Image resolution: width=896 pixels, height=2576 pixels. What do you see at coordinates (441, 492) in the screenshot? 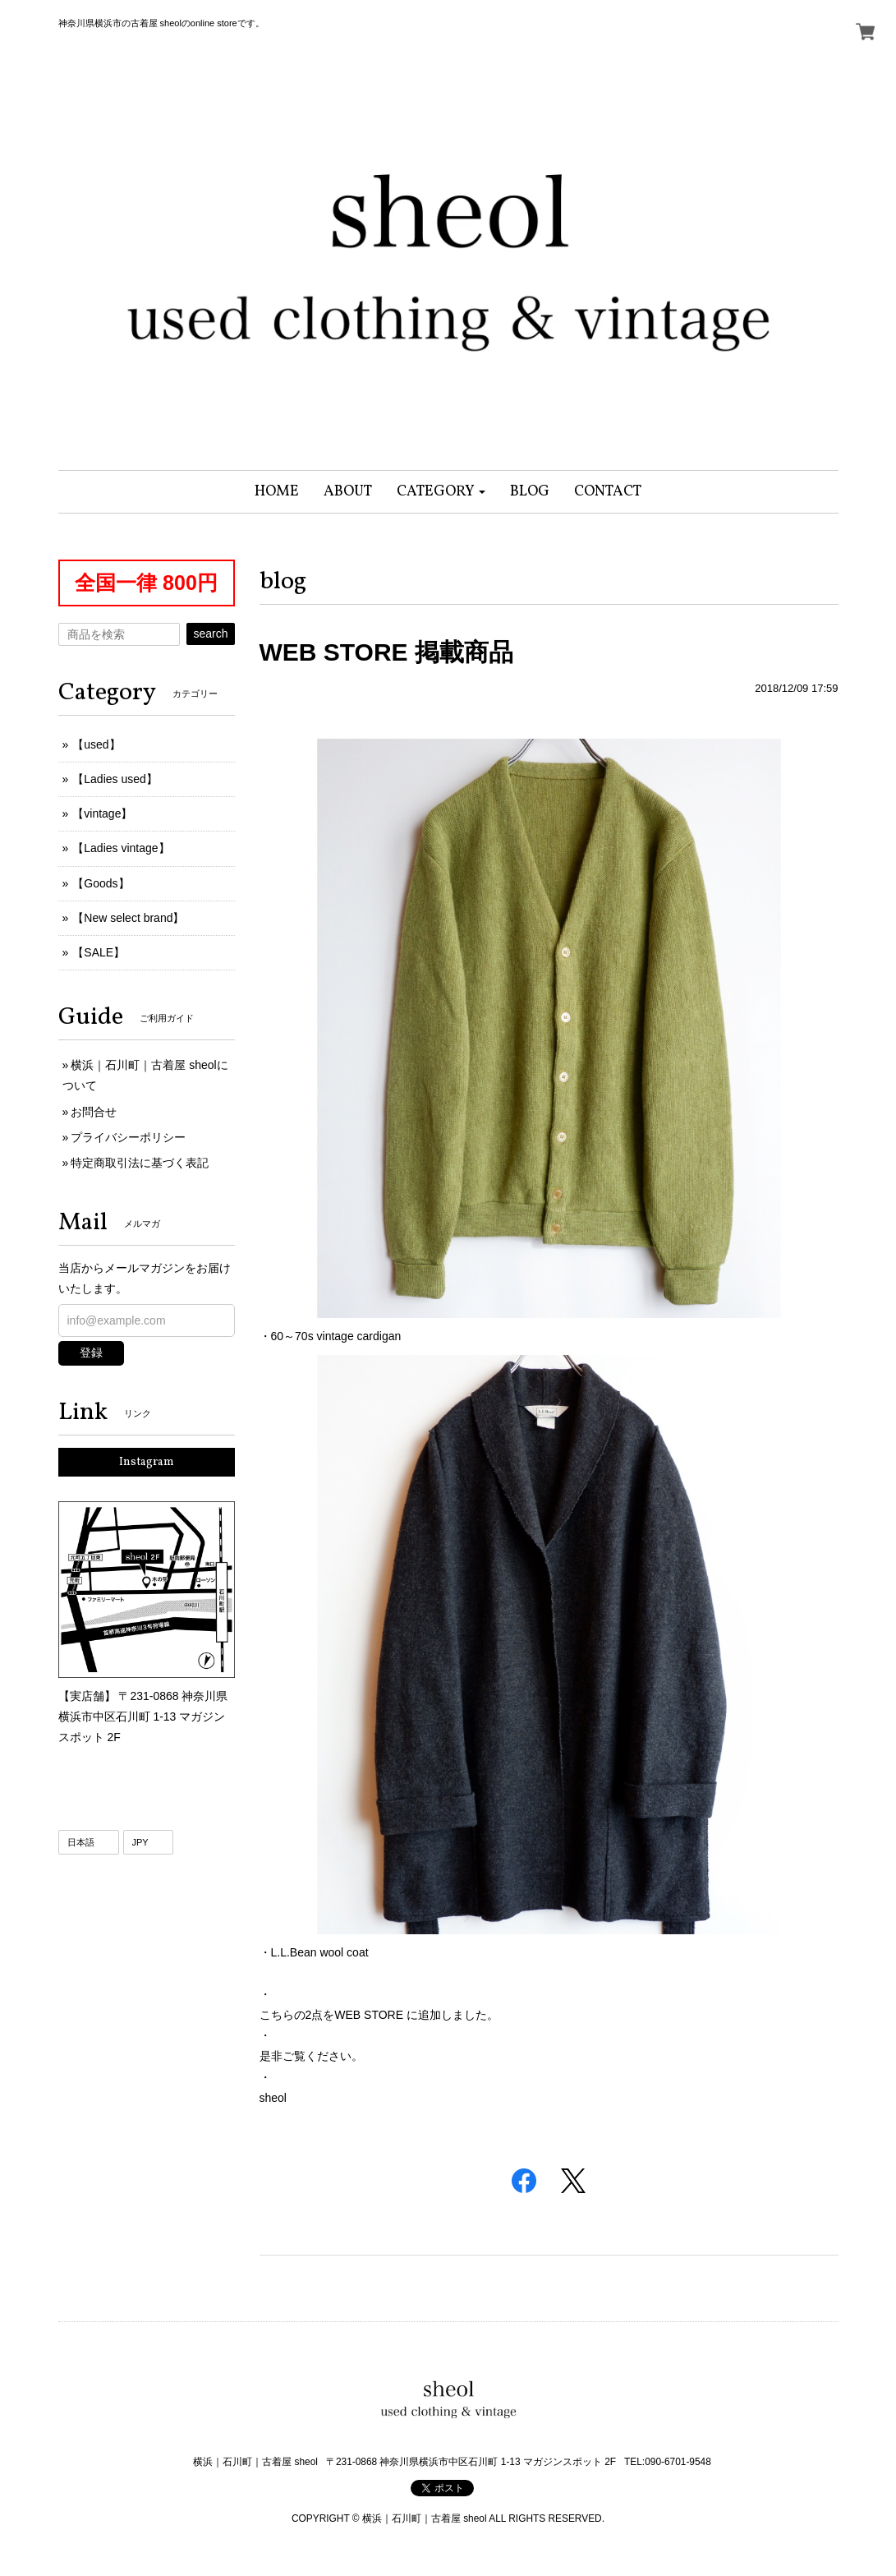
I see `[button]` at bounding box center [441, 492].